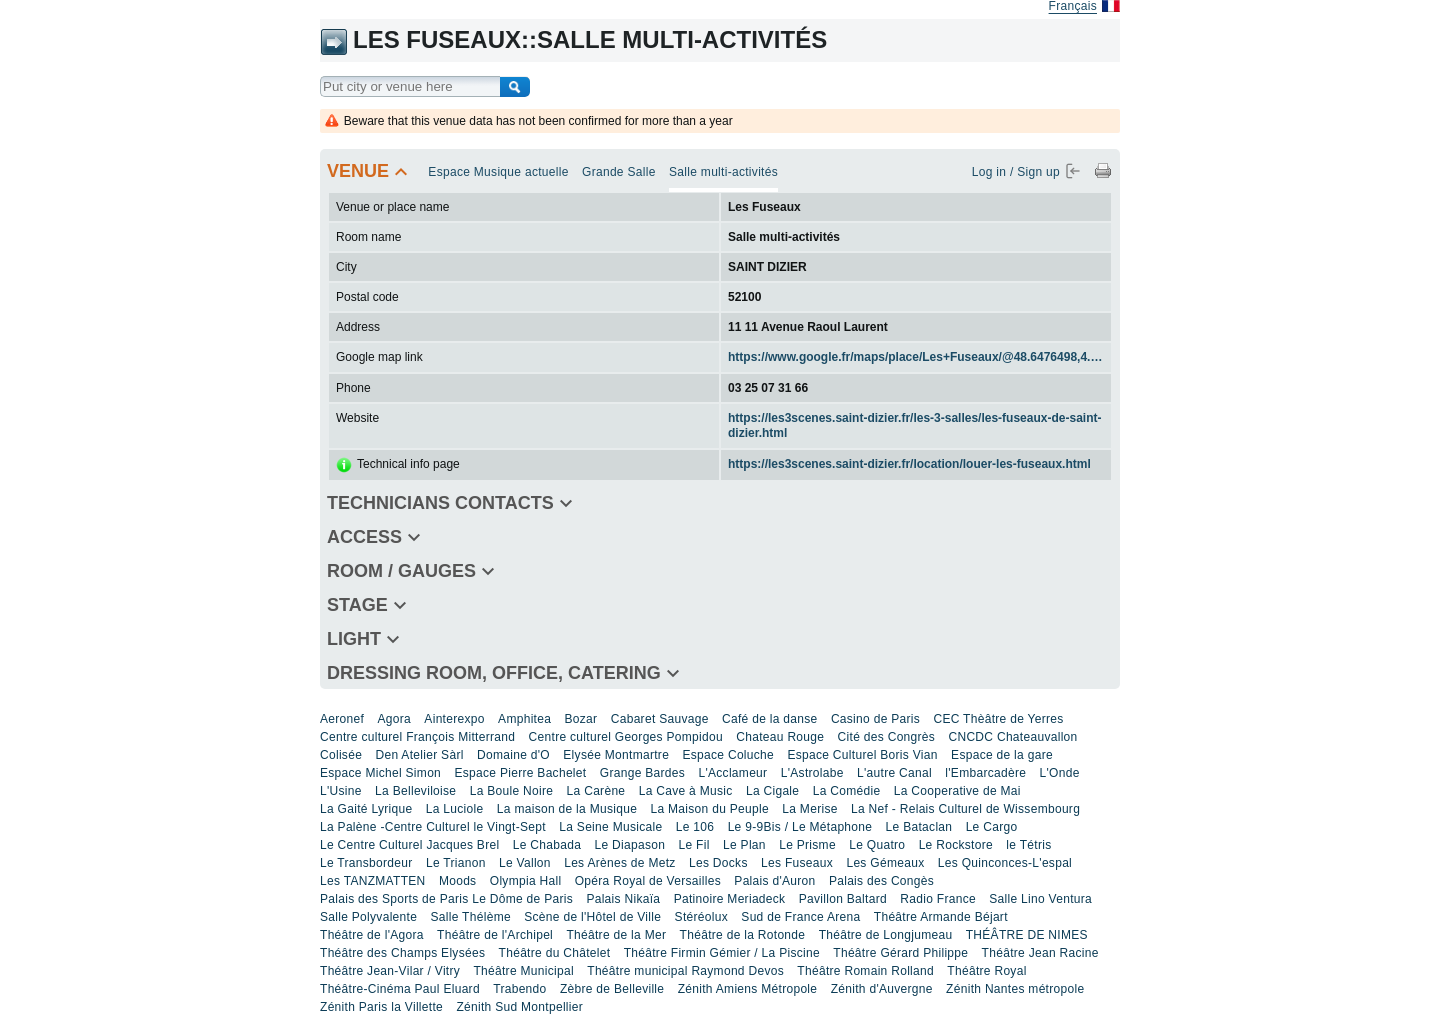 This screenshot has width=1440, height=1035. I want to click on Le Diapason, so click(629, 845).